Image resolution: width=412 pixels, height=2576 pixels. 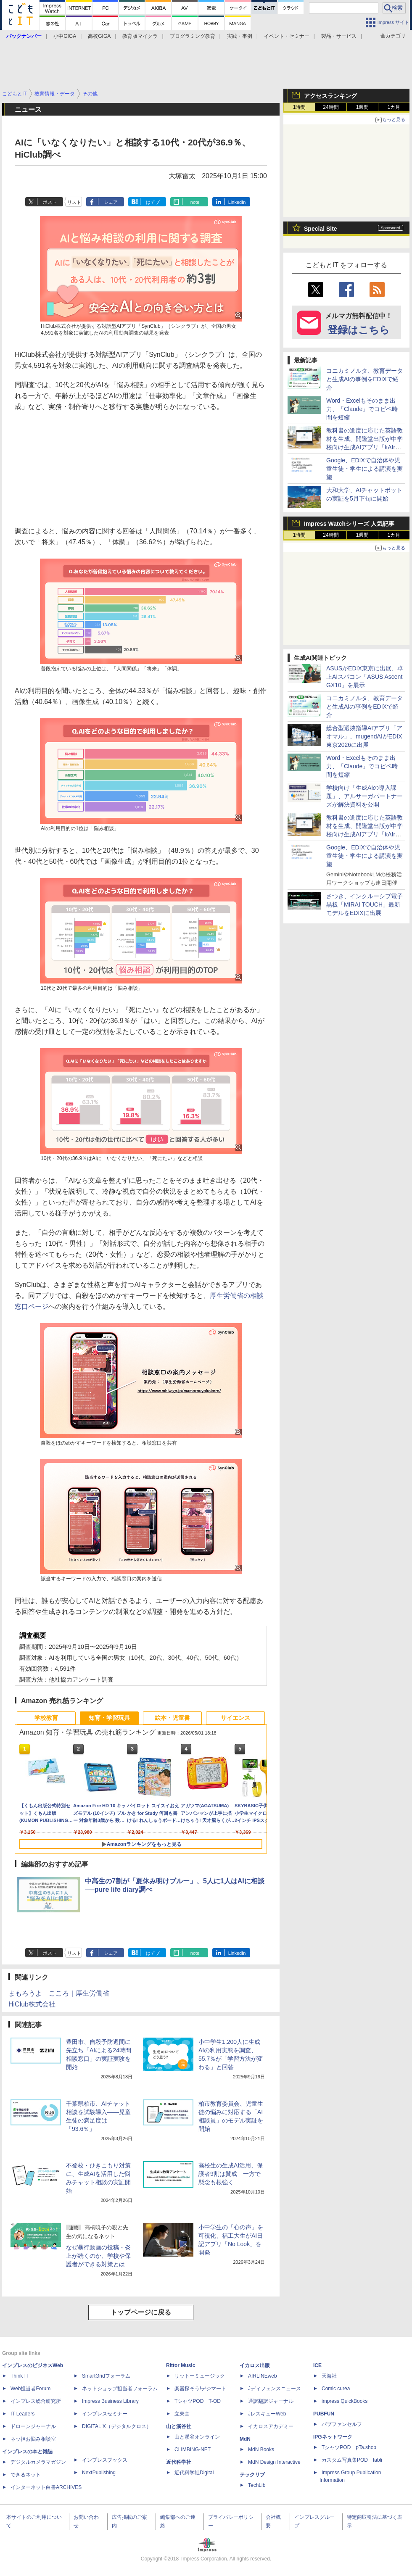 I want to click on 1週間, so click(x=362, y=107).